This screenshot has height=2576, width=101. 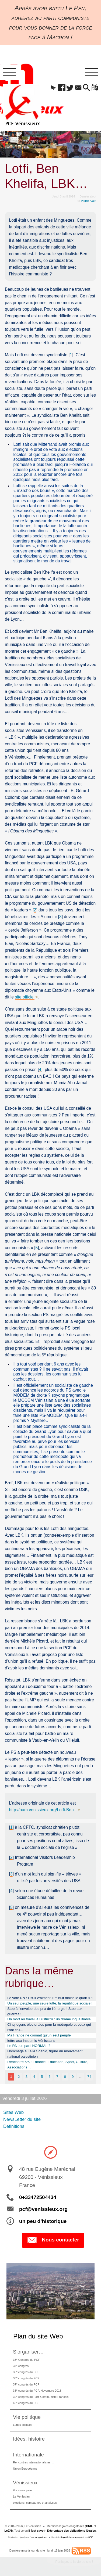 I want to click on élections, campagnes et analyses, so click(x=35, y=2502).